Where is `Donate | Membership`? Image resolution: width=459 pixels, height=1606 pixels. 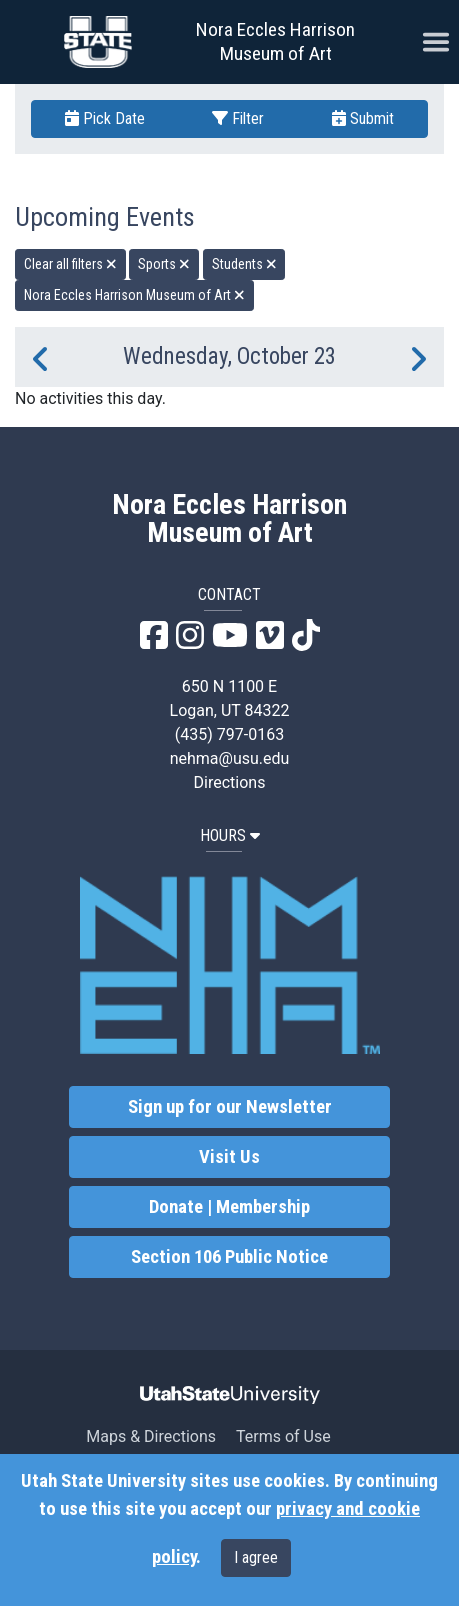 Donate | Membership is located at coordinates (229, 1207).